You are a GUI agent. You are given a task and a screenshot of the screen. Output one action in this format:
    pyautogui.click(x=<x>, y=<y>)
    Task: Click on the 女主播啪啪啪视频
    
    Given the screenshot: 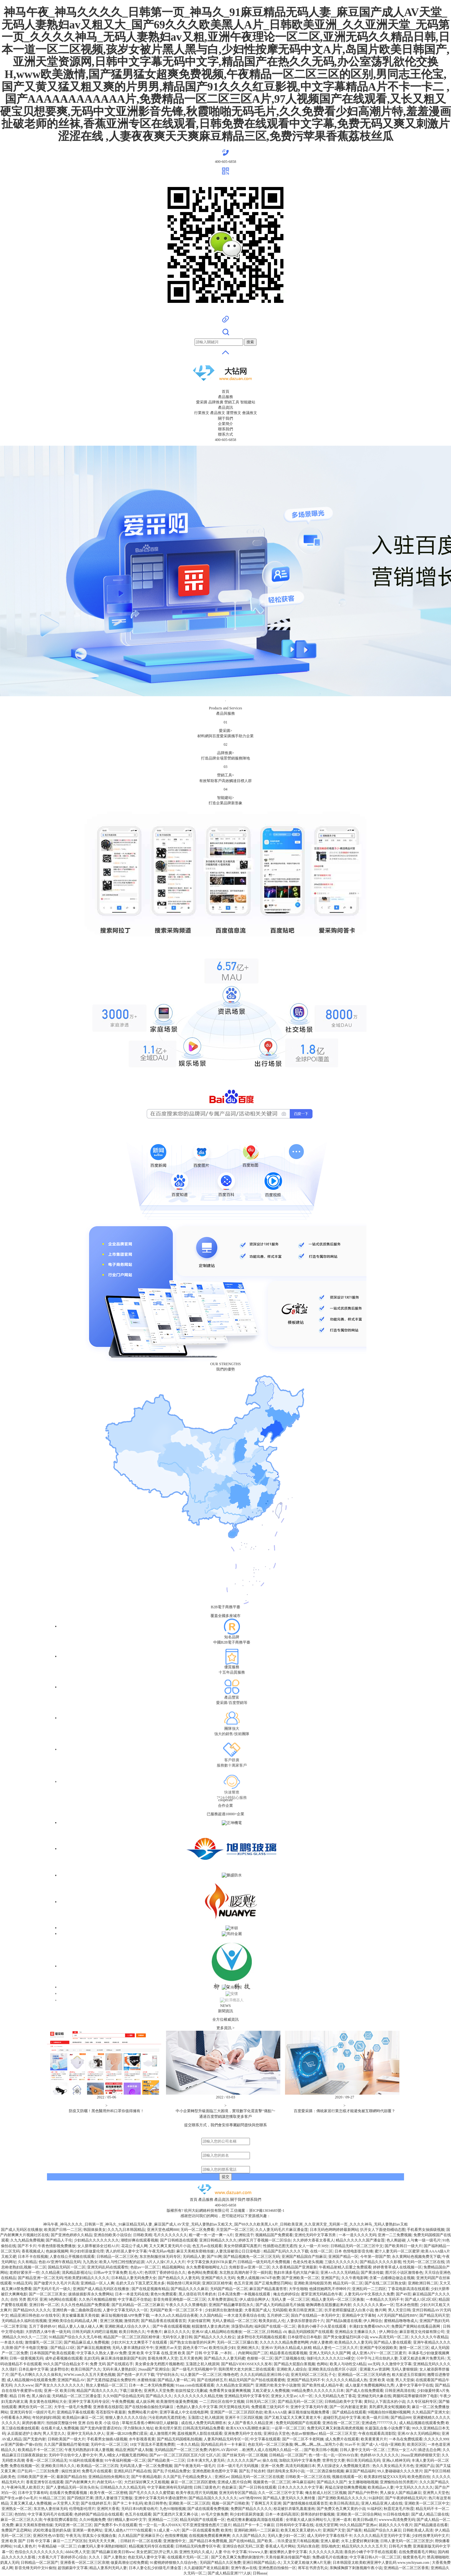 What is the action you would take?
    pyautogui.click(x=363, y=2482)
    